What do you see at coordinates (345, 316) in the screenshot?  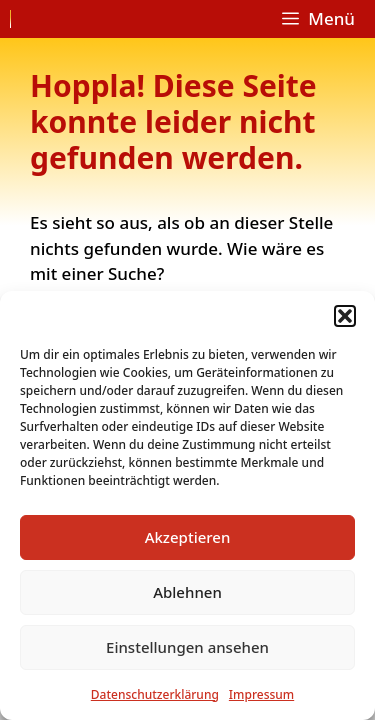 I see `[button]` at bounding box center [345, 316].